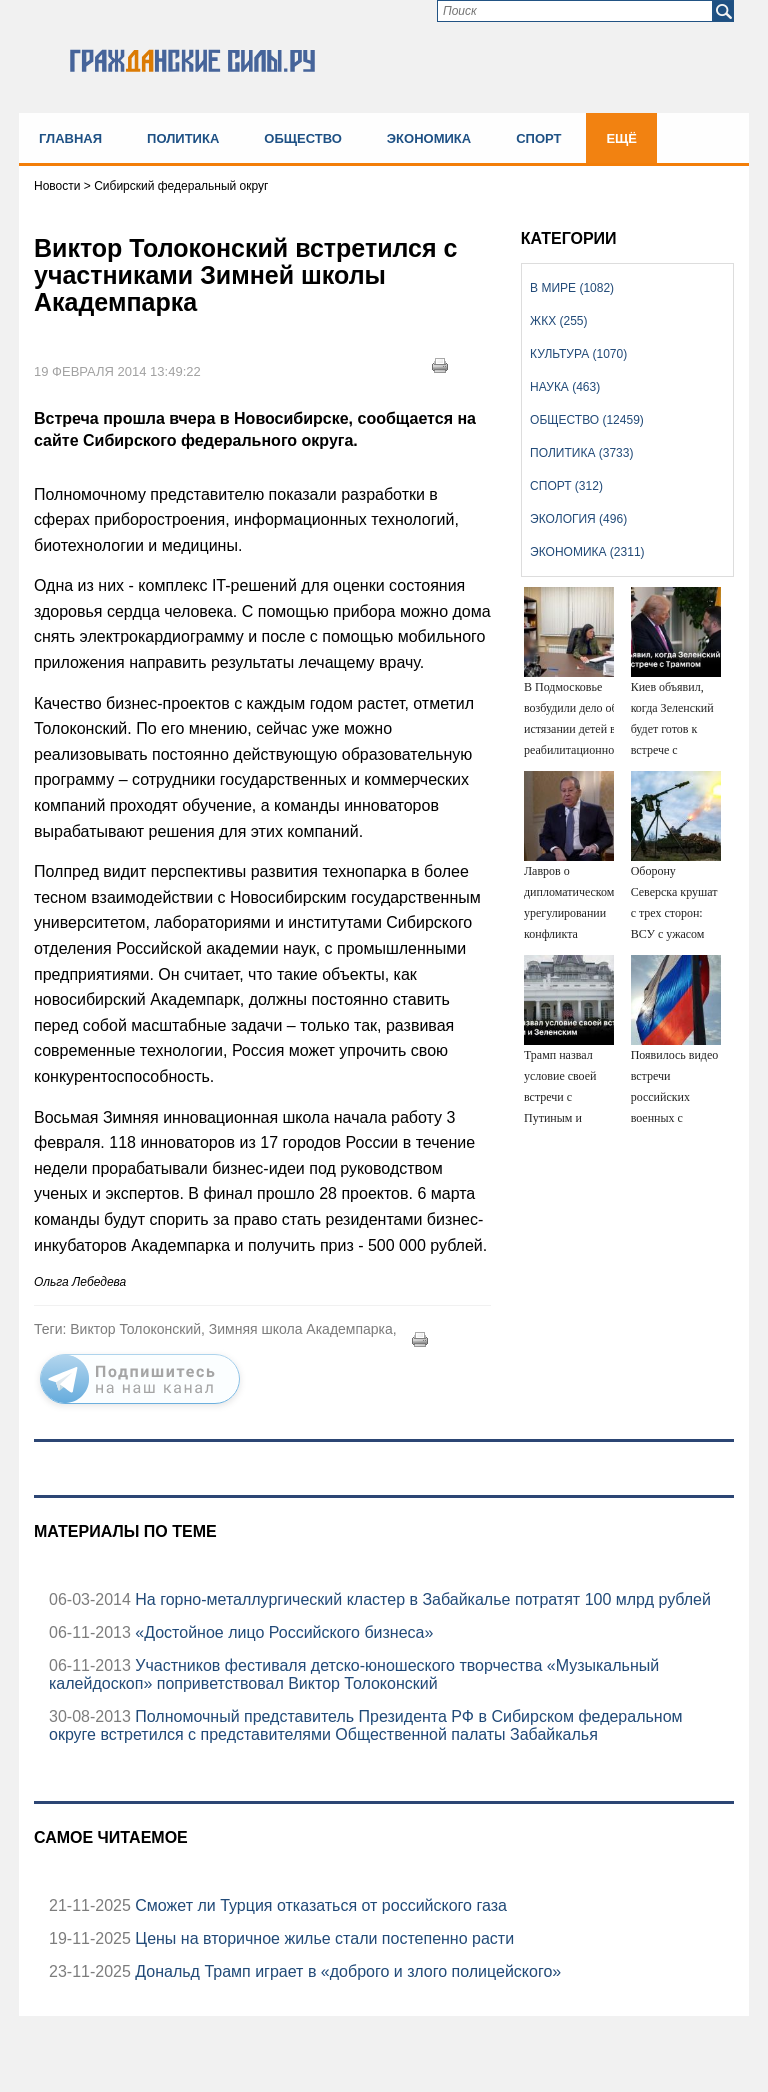  Describe the element at coordinates (587, 420) in the screenshot. I see `Общество (12459)` at that location.